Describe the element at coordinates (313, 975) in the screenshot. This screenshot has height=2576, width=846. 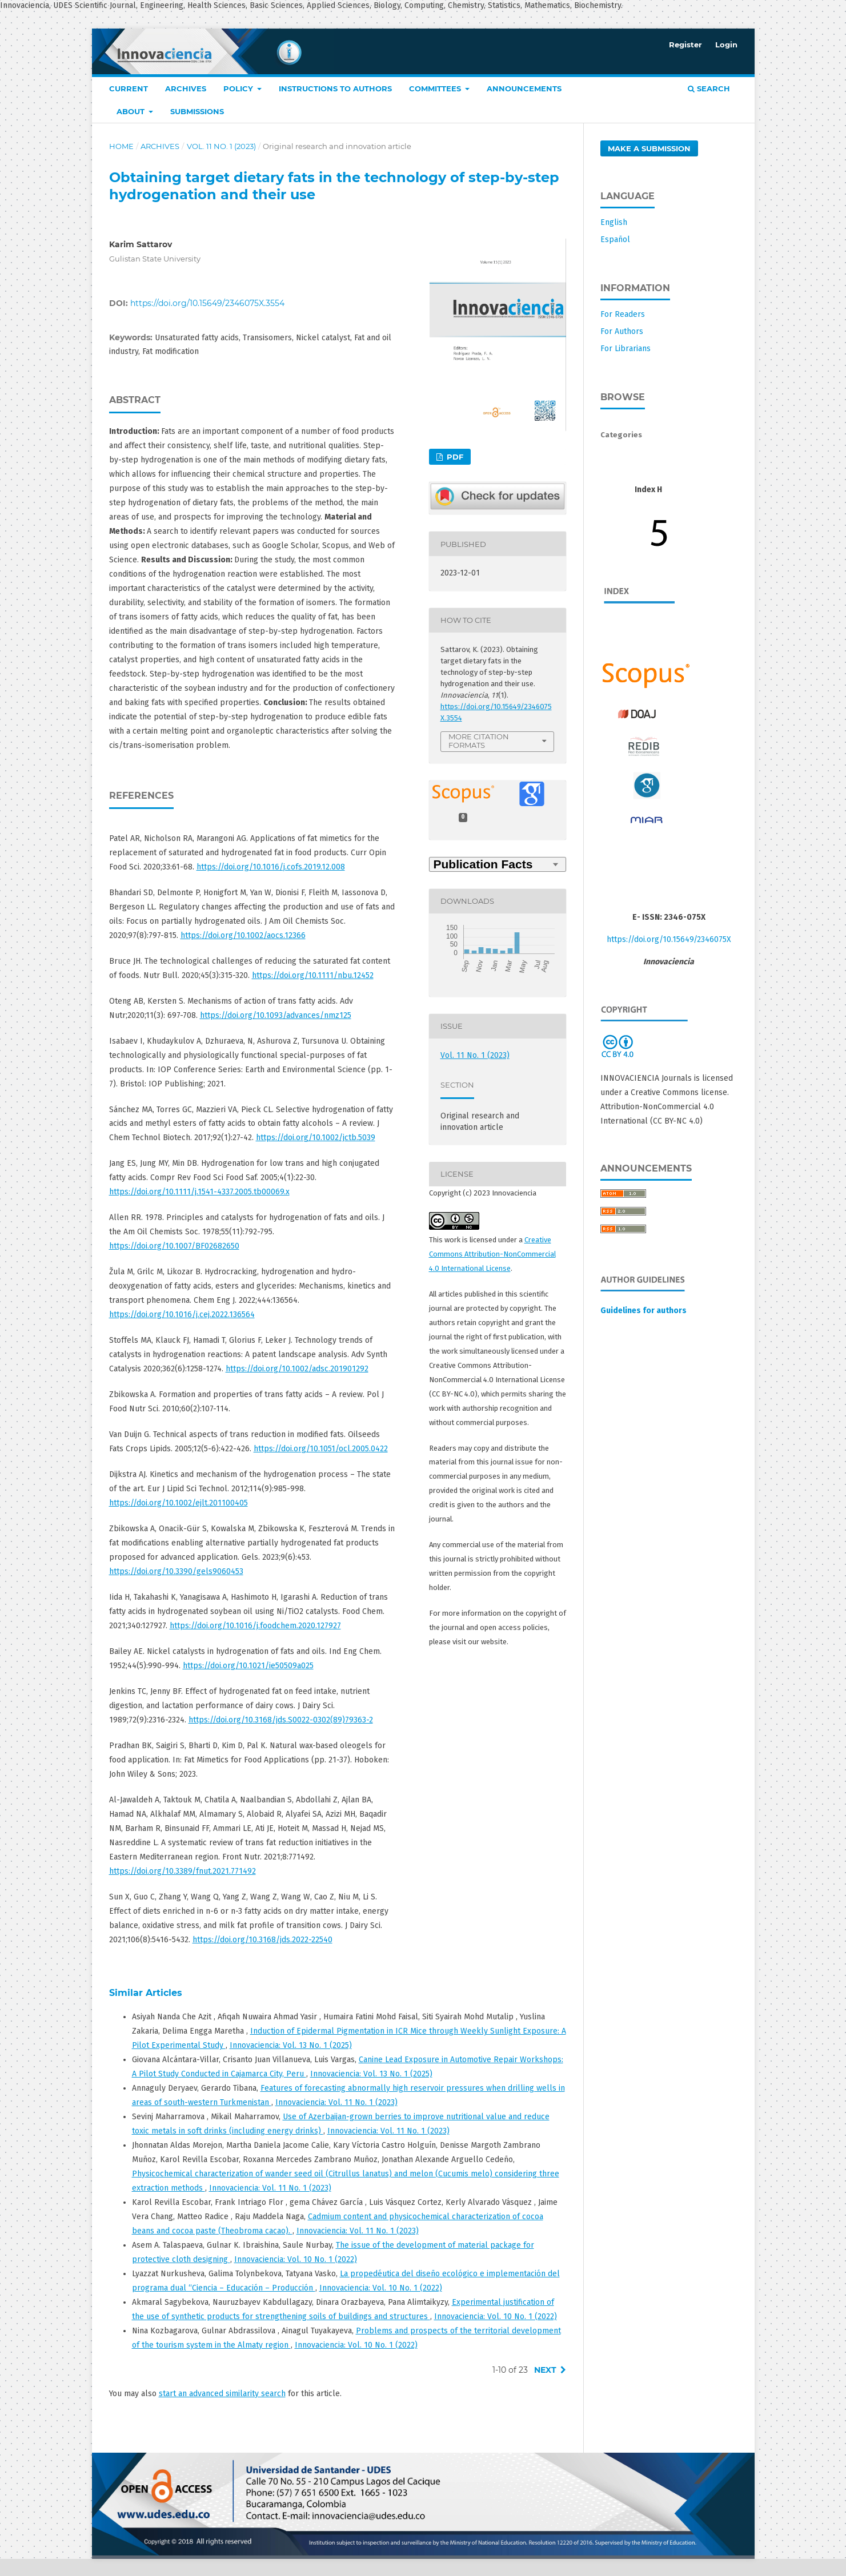
I see `https://doi.org/10.1111/nbu.12452` at that location.